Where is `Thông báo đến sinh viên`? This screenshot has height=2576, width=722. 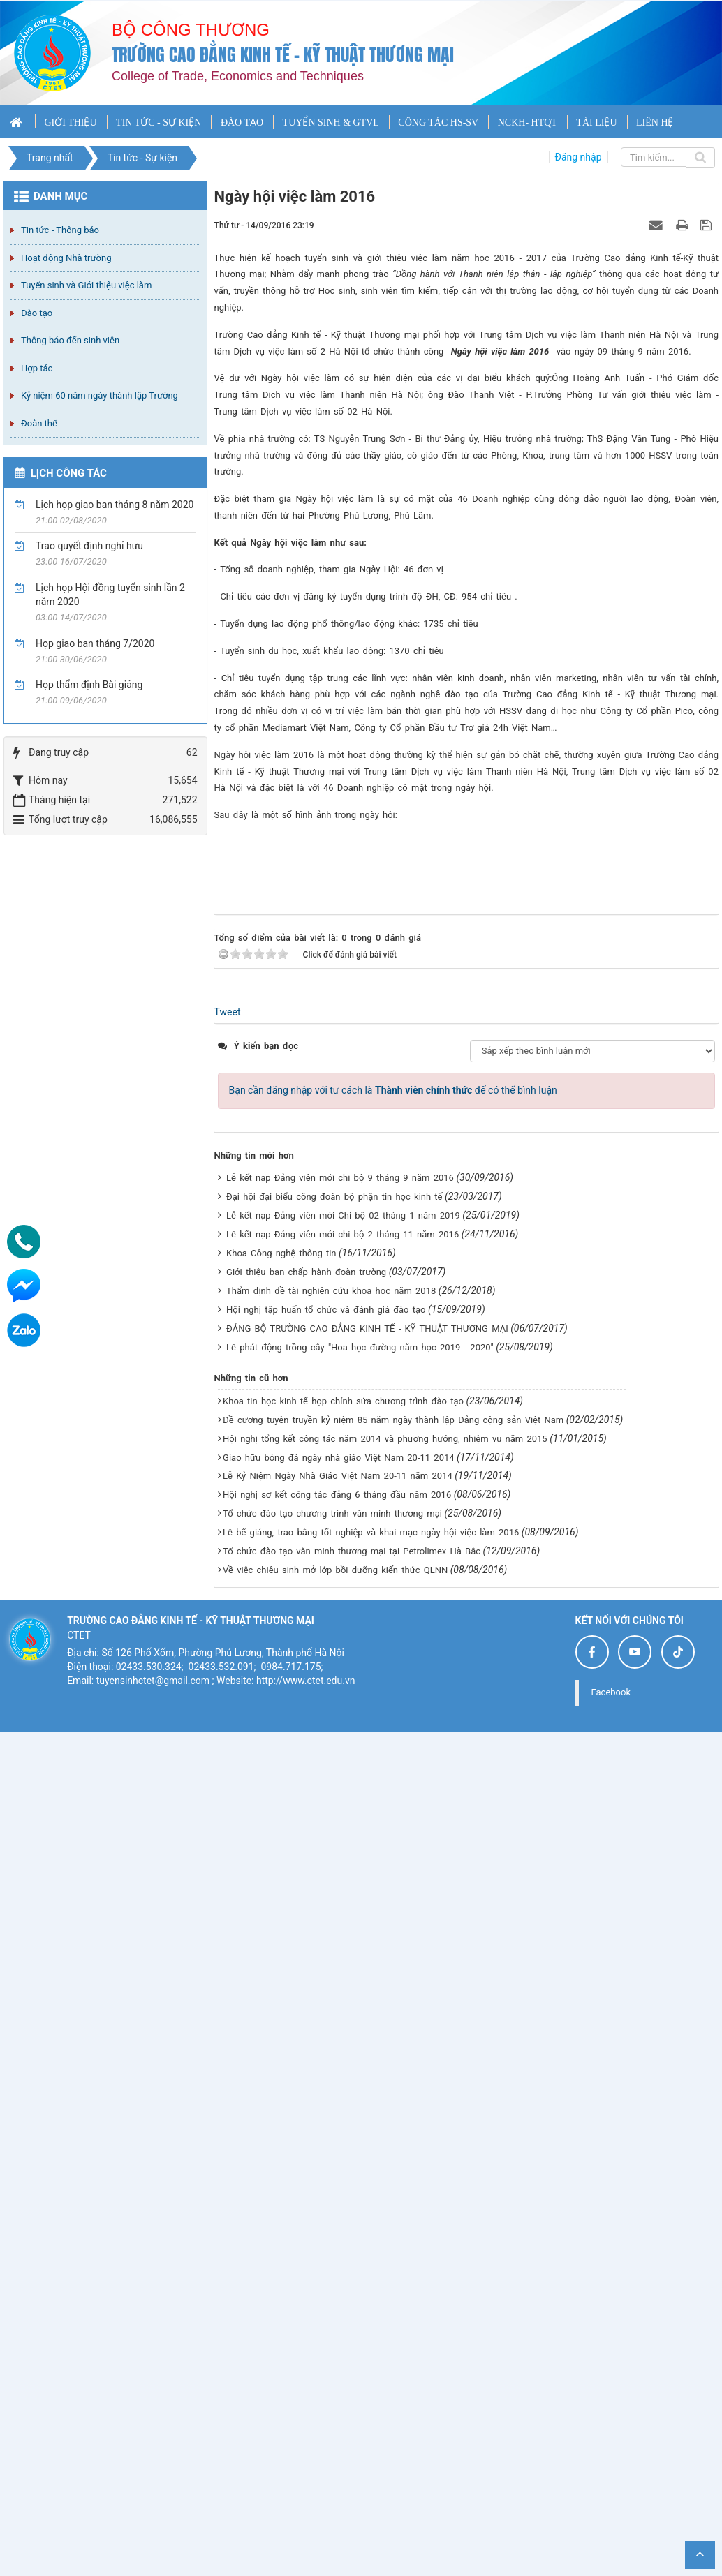
Thông báo đến sinh viên is located at coordinates (70, 340).